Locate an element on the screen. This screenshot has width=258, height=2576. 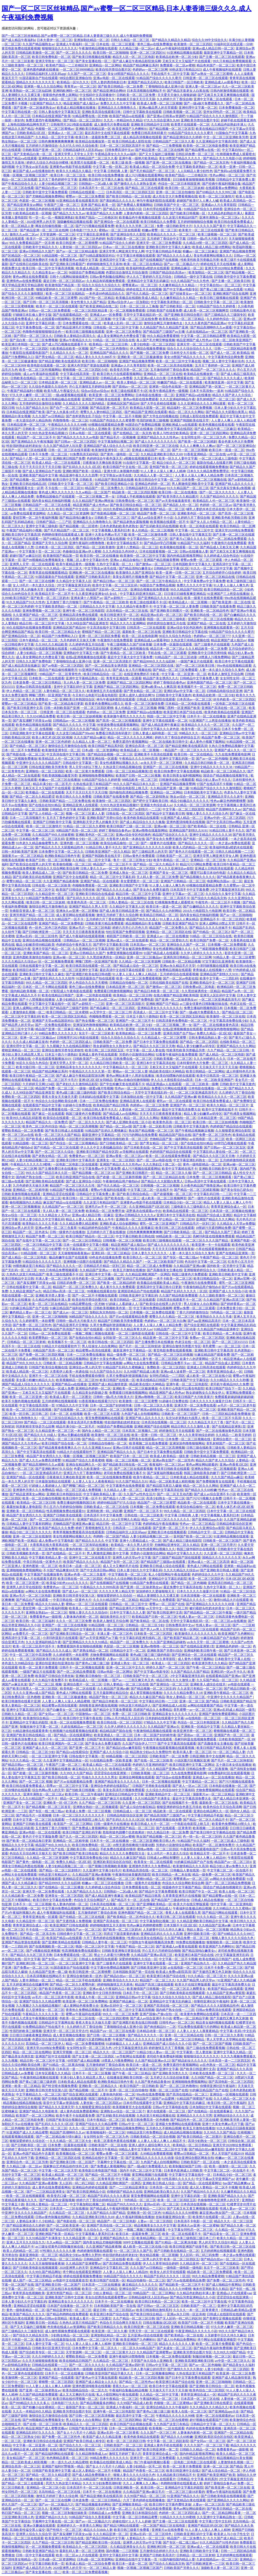
国产欧美一区二区三区精剧 is located at coordinates (197, 441).